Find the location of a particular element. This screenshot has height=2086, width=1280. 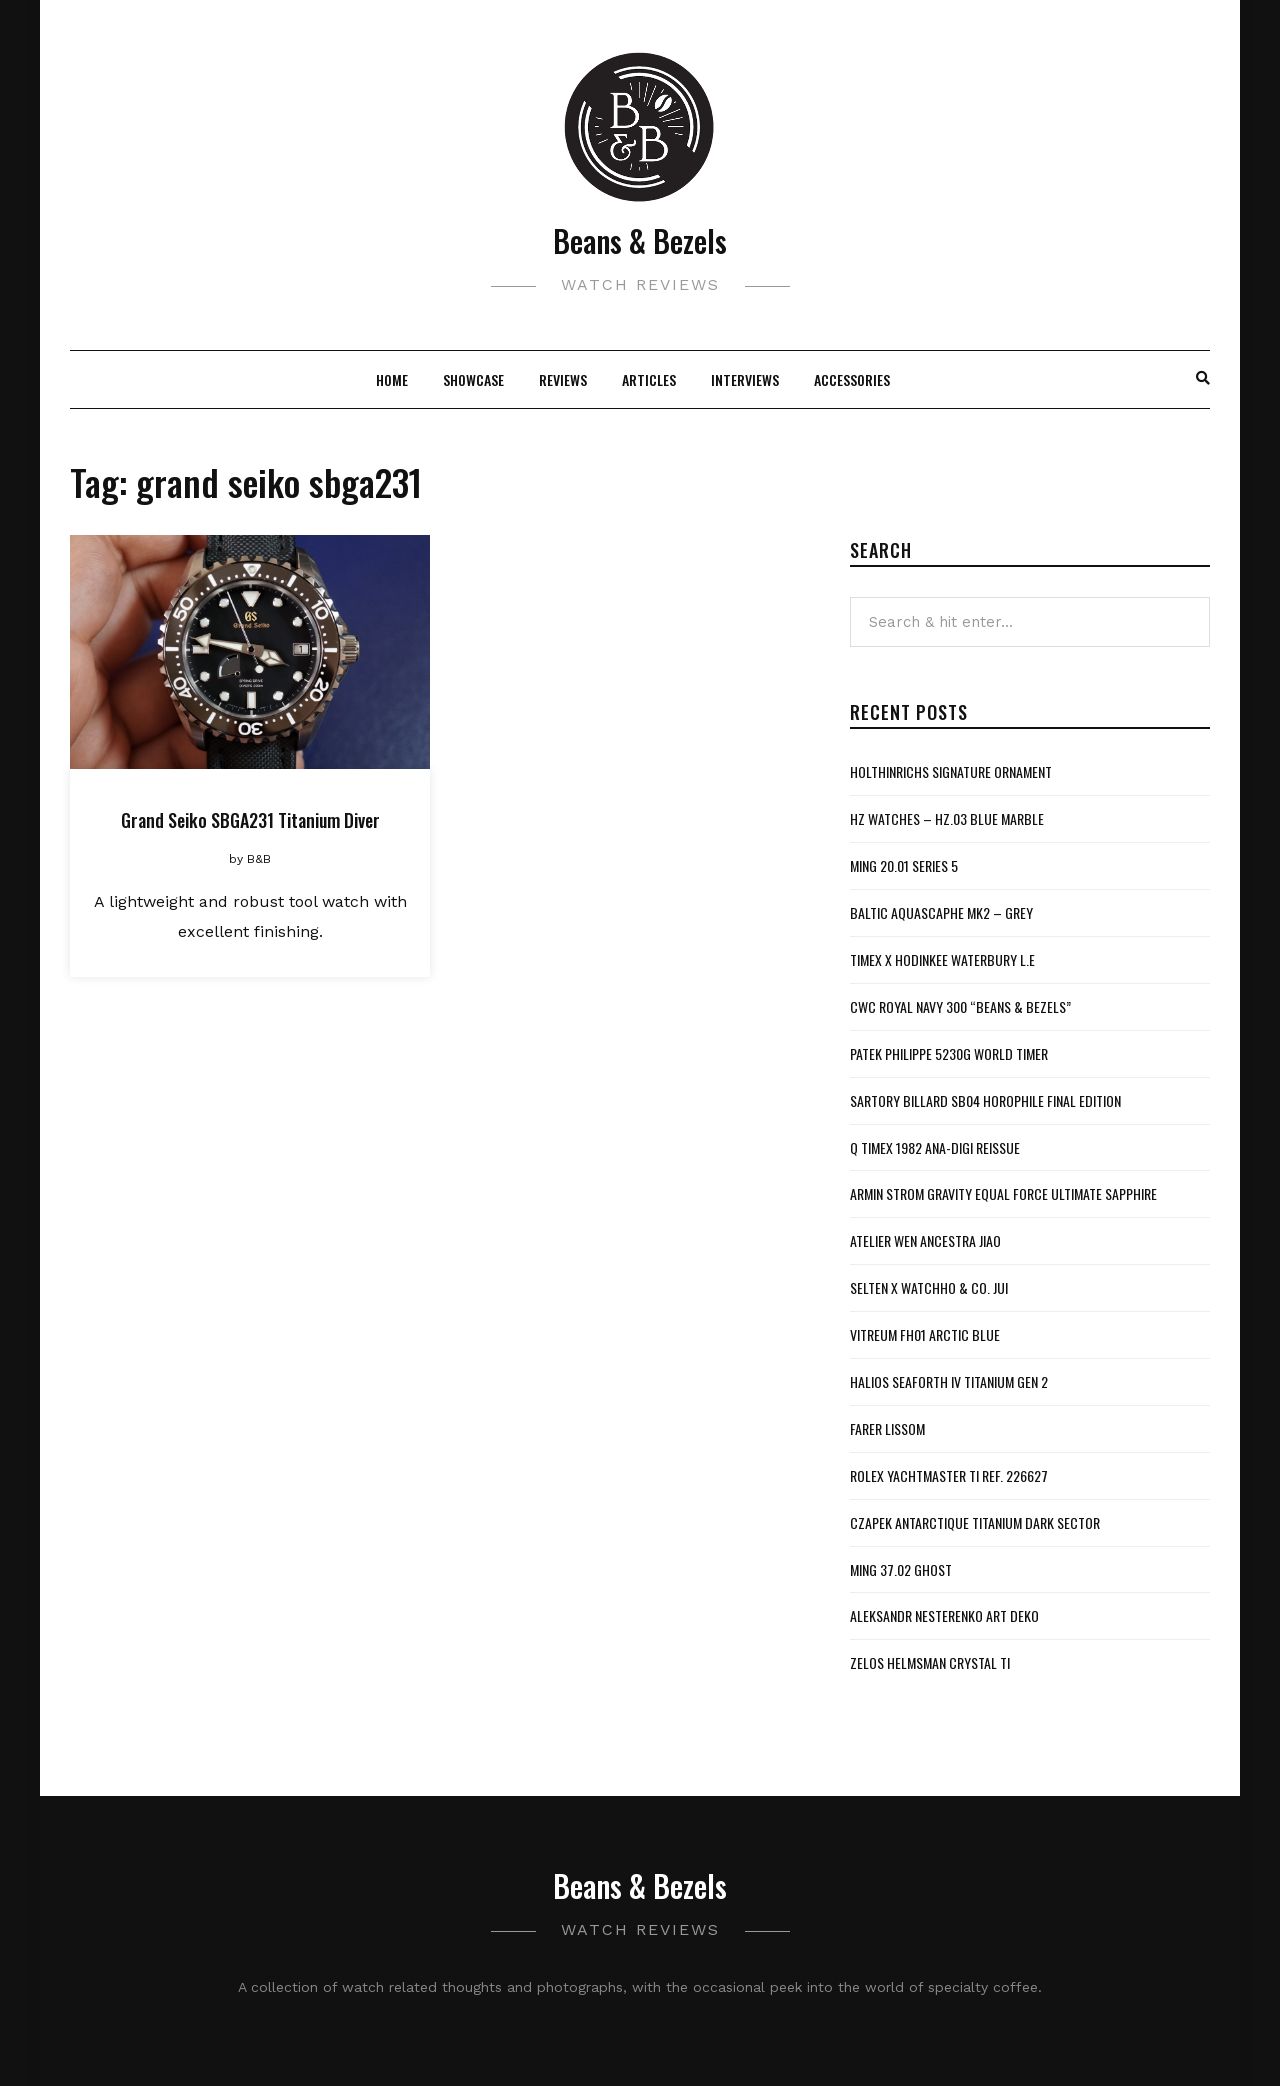

Showcase is located at coordinates (473, 379).